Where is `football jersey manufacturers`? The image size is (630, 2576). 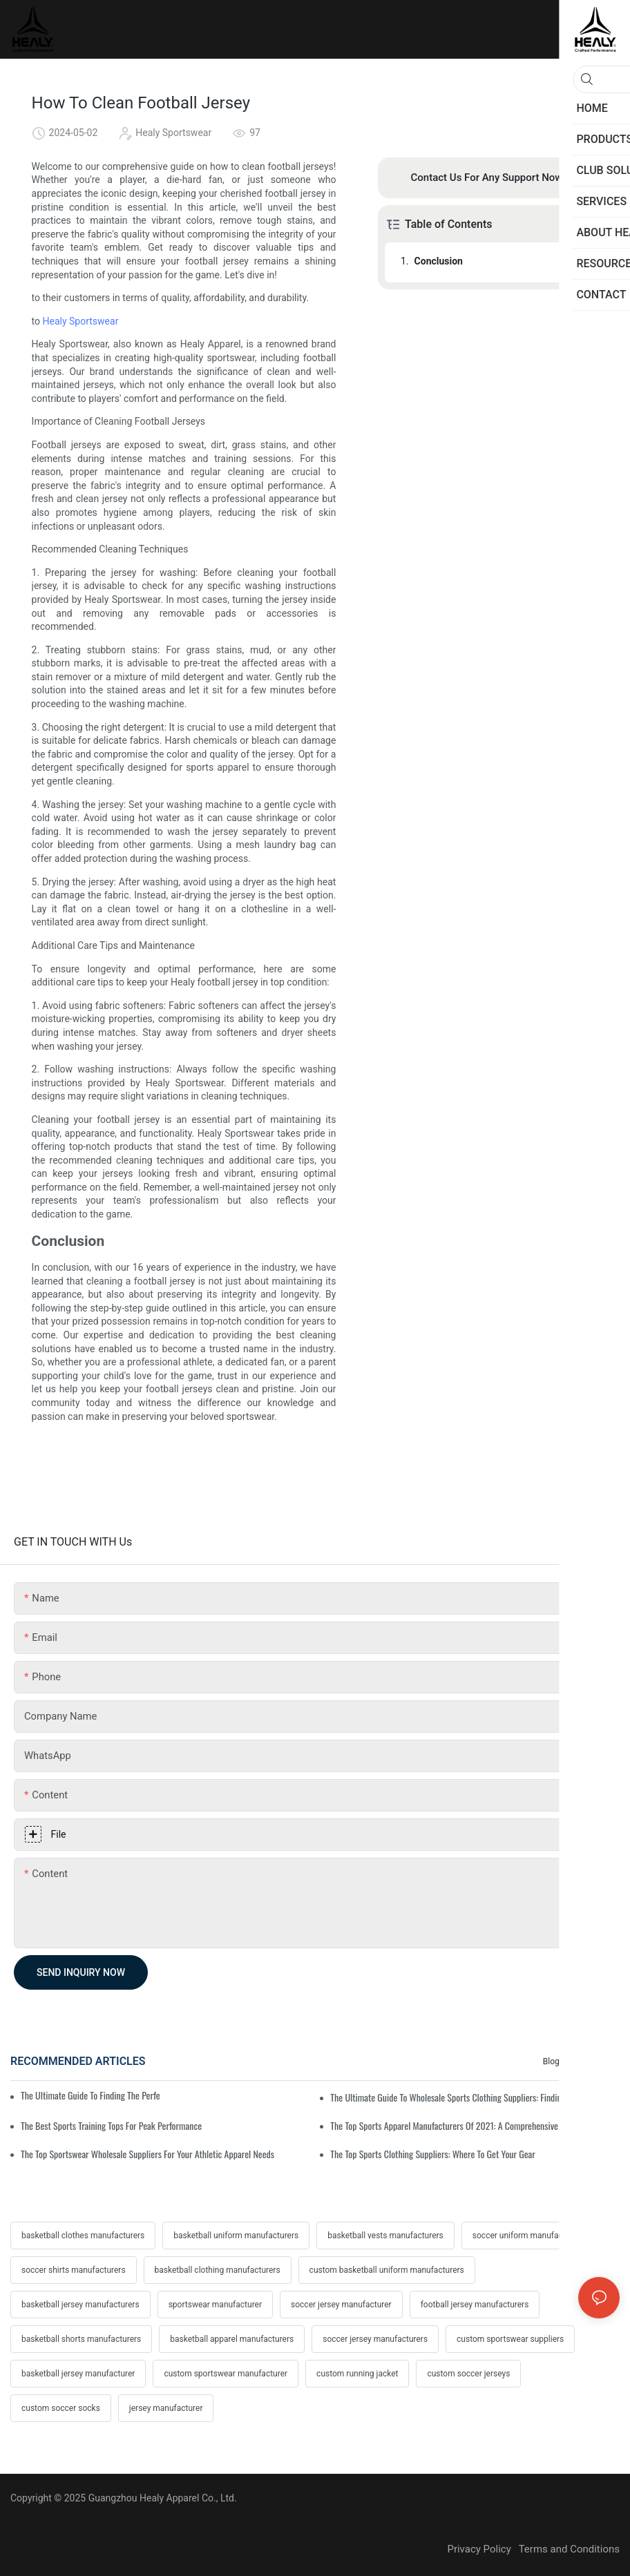 football jersey manufacturers is located at coordinates (475, 2304).